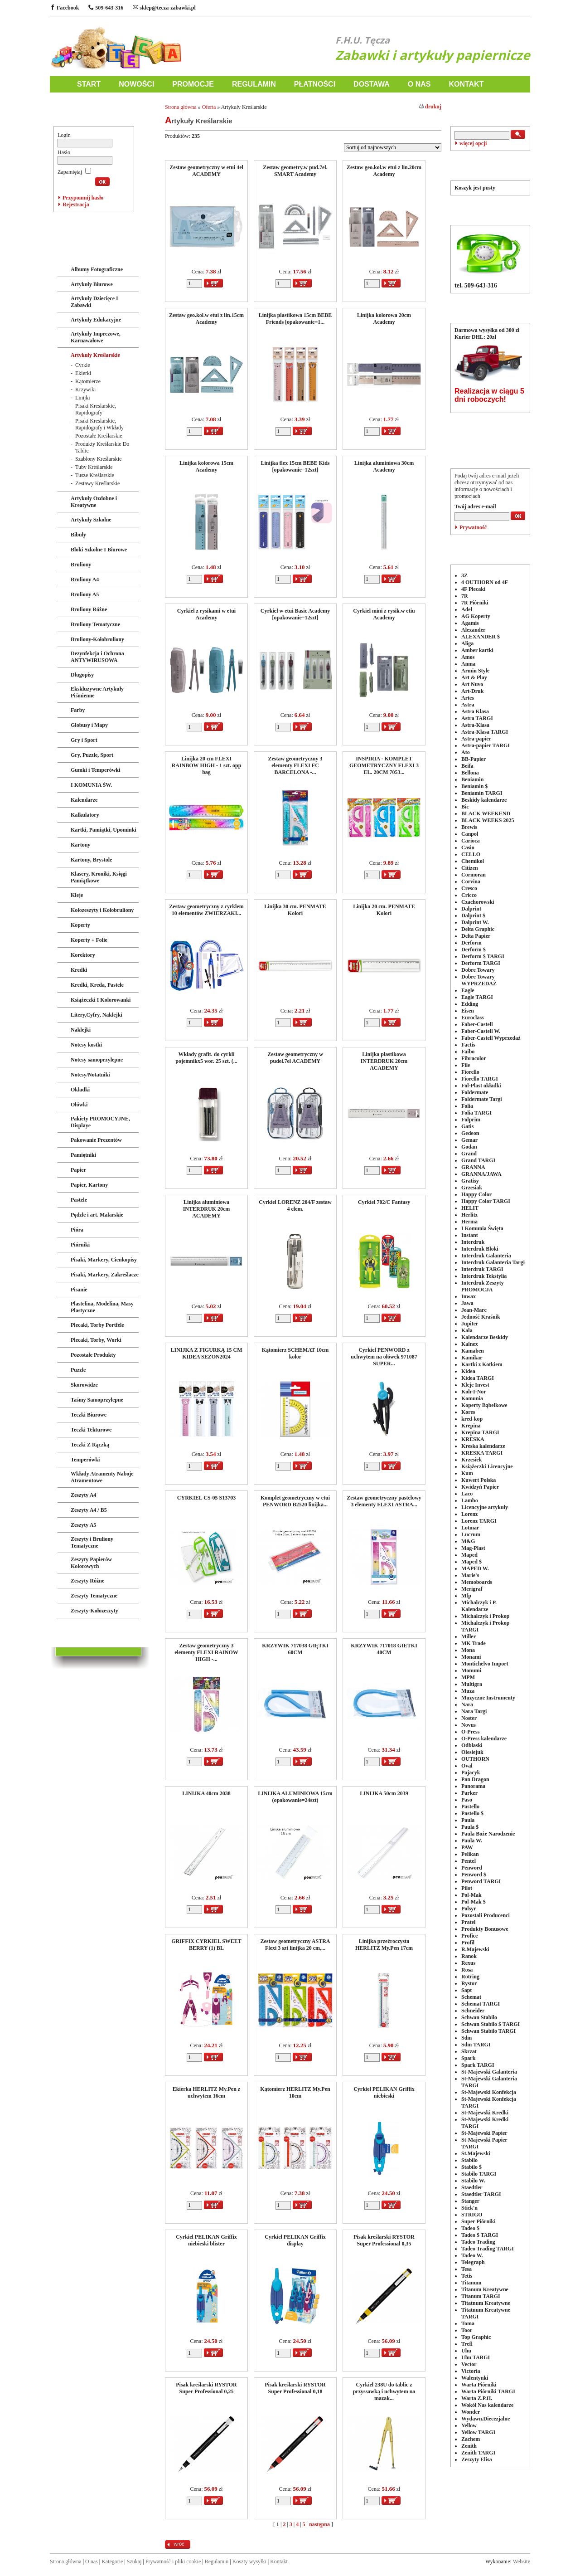 This screenshot has width=580, height=2576. What do you see at coordinates (467, 1106) in the screenshot?
I see `Folia` at bounding box center [467, 1106].